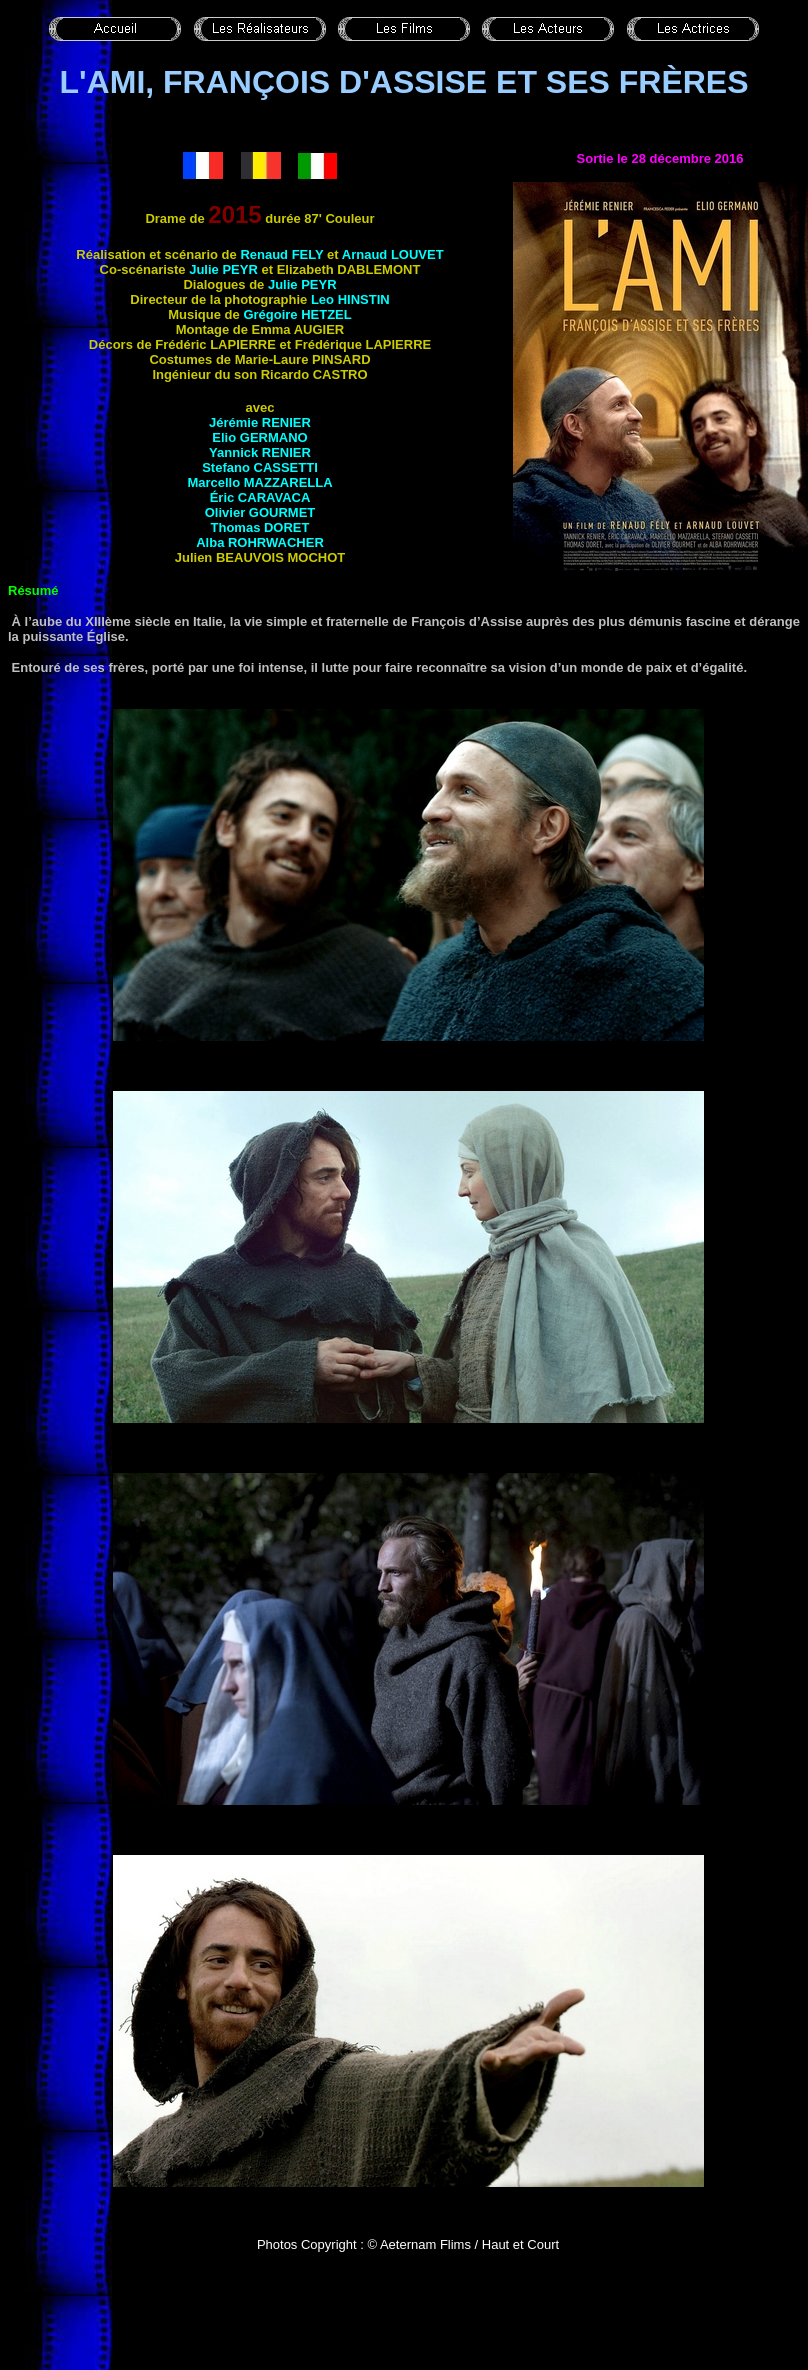 The image size is (808, 2370). What do you see at coordinates (223, 269) in the screenshot?
I see `Julie` at bounding box center [223, 269].